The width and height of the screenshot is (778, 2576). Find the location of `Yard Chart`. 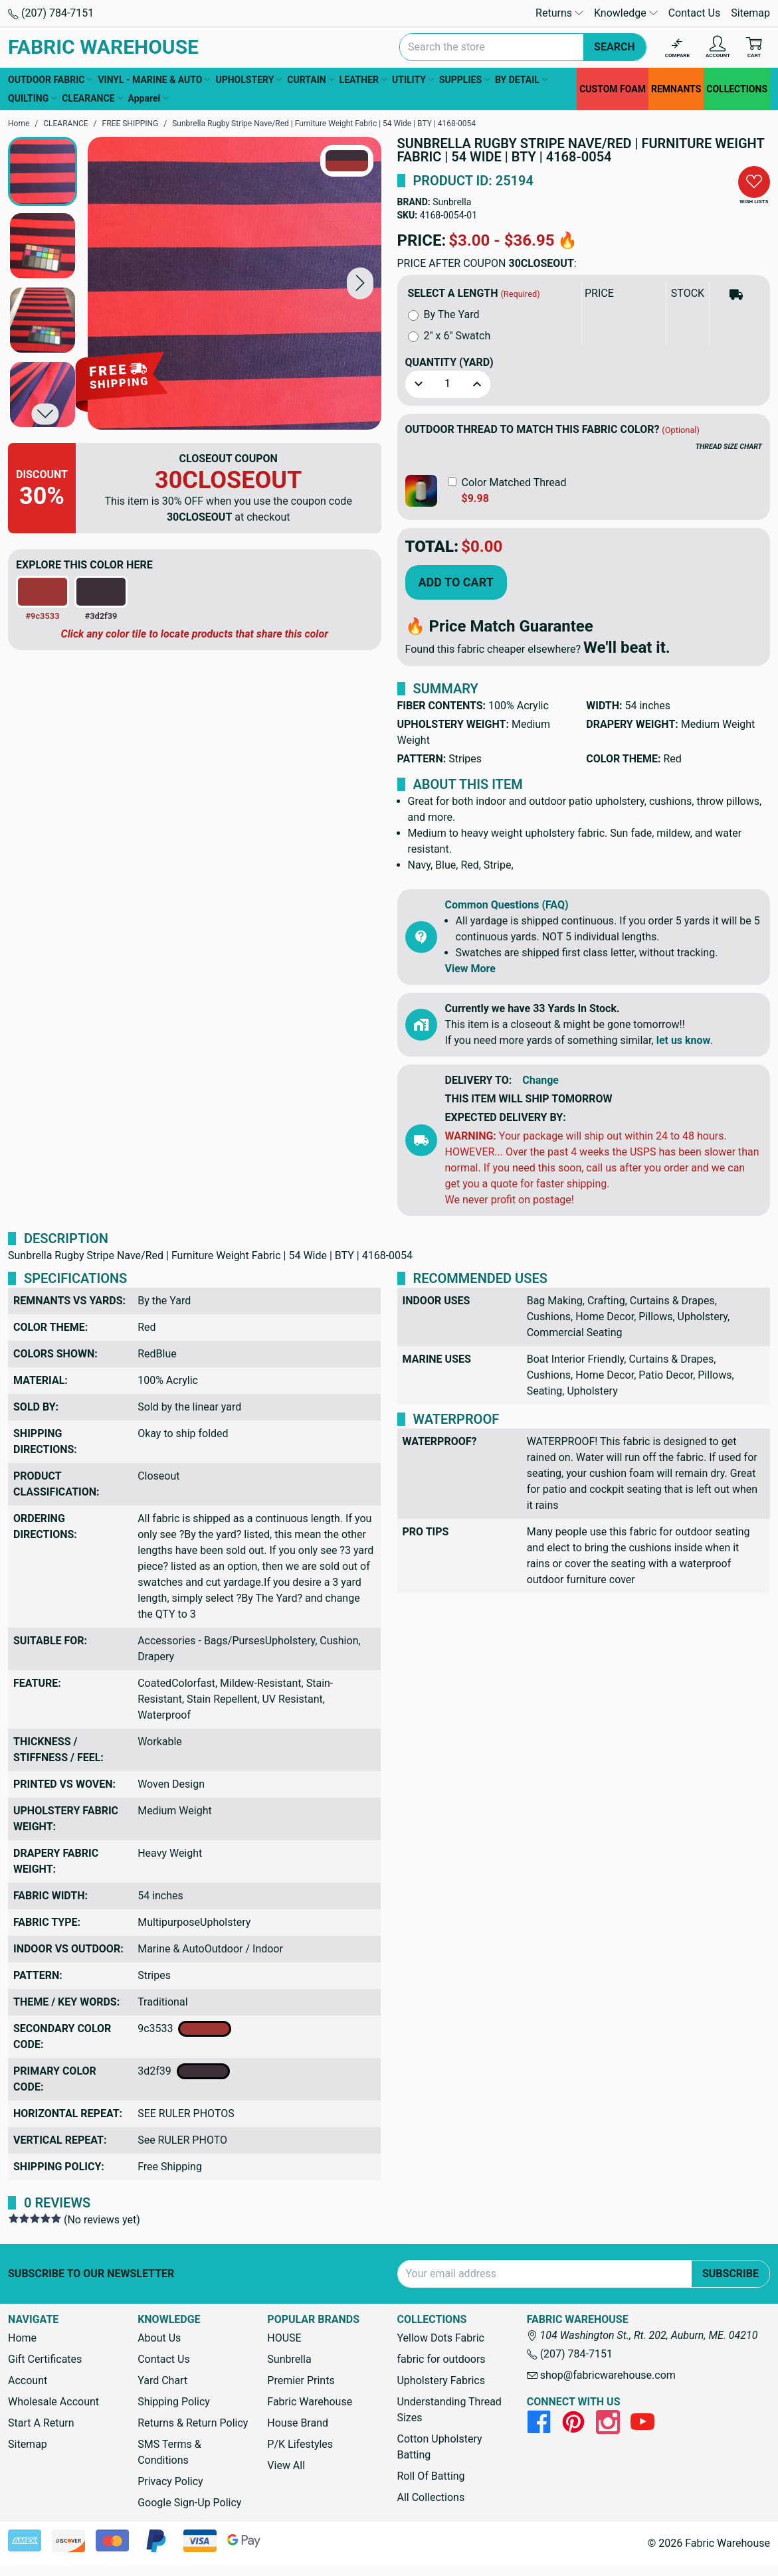

Yard Chart is located at coordinates (162, 2380).